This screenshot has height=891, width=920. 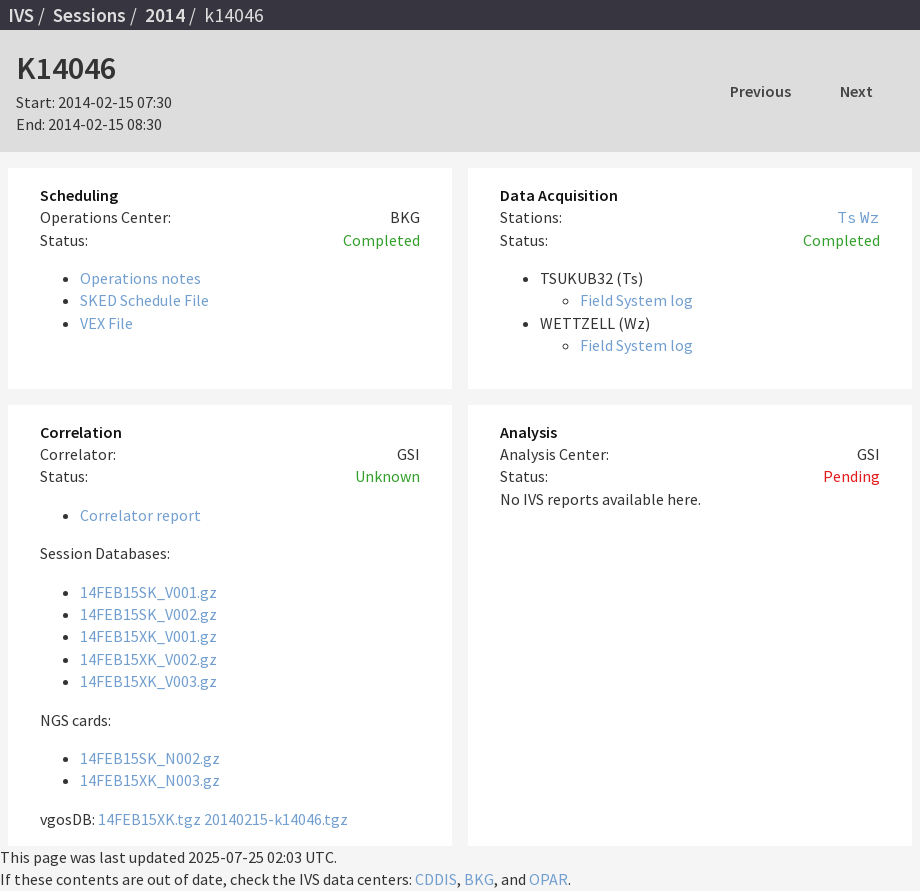 I want to click on 14FEB15XK_V002.gz, so click(x=148, y=659).